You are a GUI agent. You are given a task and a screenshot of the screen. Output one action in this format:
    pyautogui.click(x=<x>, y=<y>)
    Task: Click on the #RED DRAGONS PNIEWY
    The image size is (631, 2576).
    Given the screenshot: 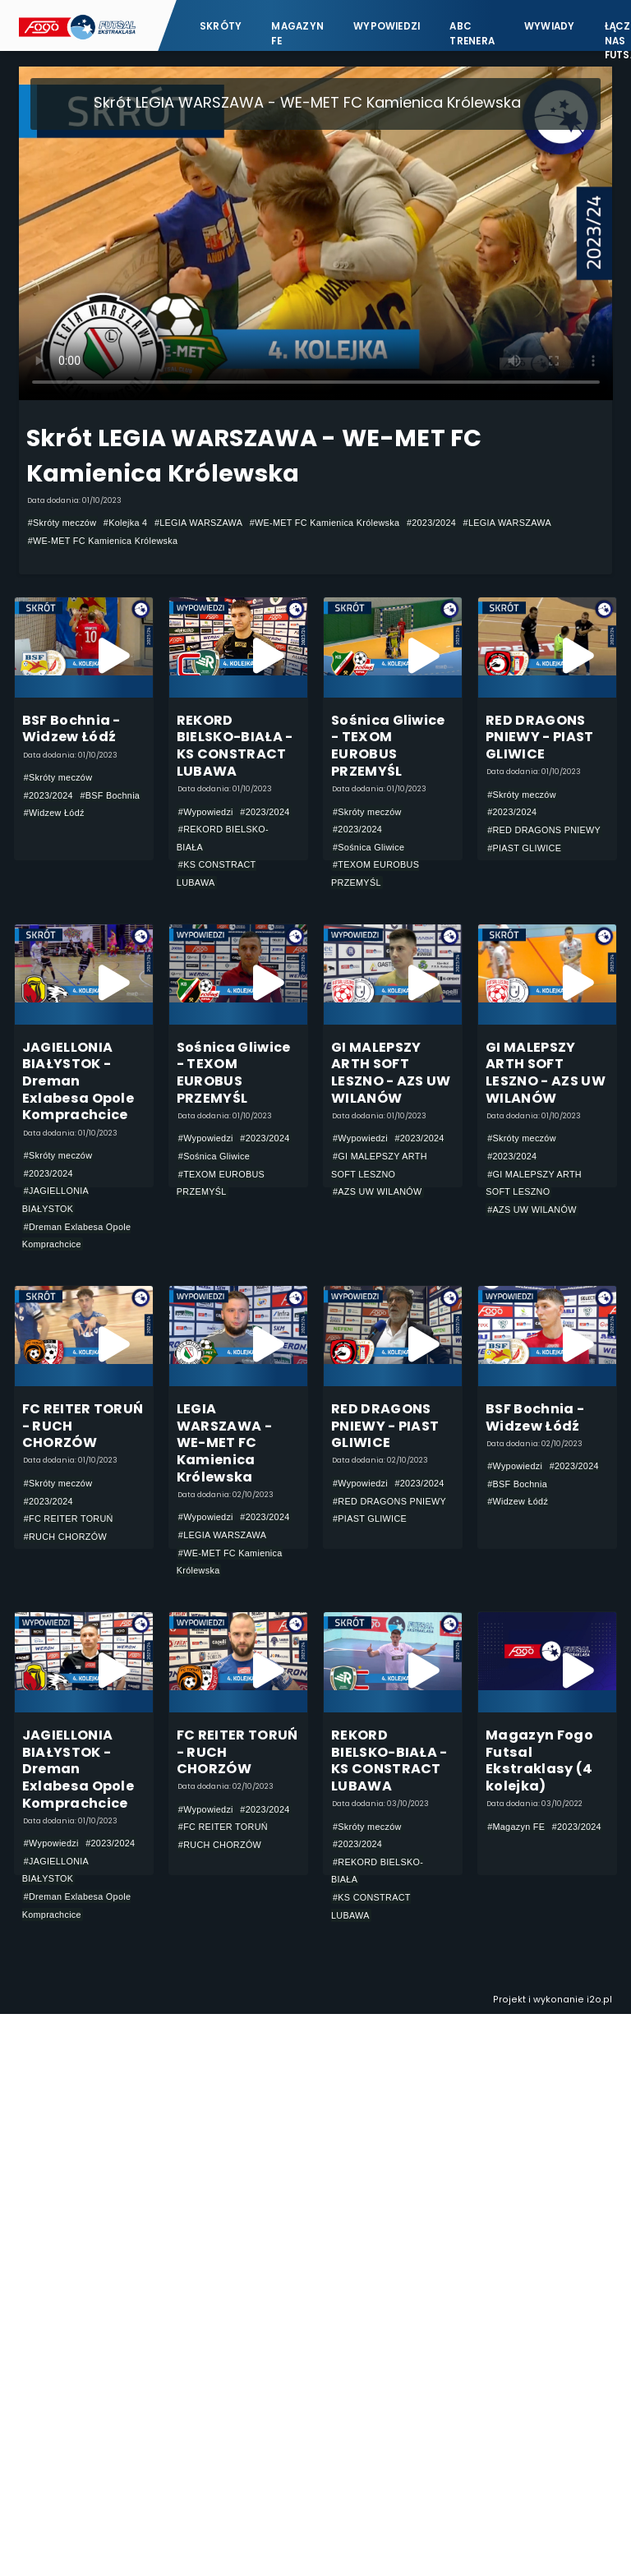 What is the action you would take?
    pyautogui.click(x=544, y=830)
    